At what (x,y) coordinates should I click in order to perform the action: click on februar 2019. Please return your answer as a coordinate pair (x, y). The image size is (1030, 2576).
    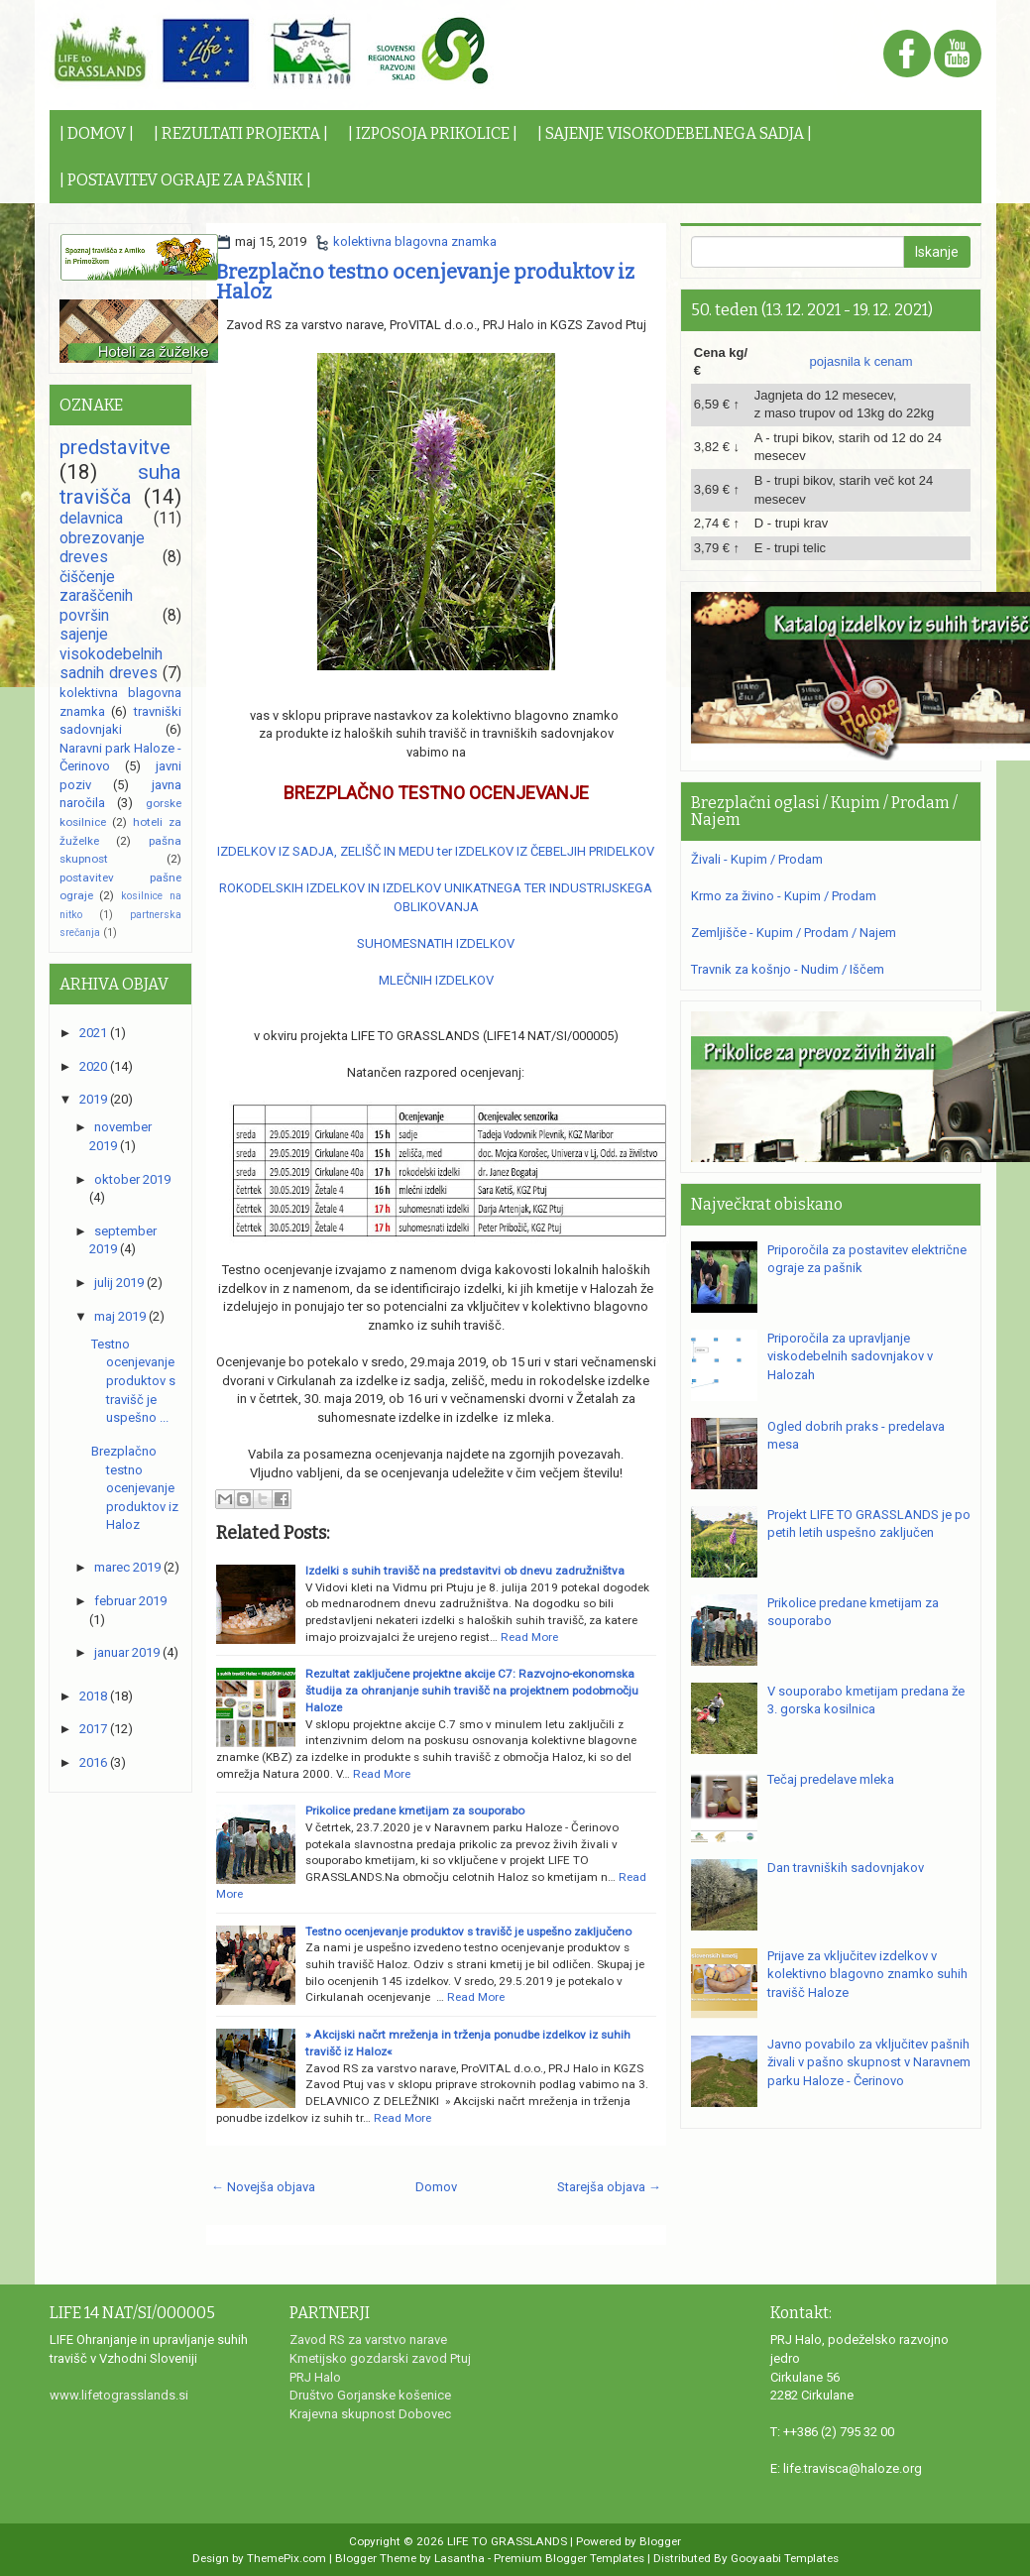
    Looking at the image, I should click on (130, 1600).